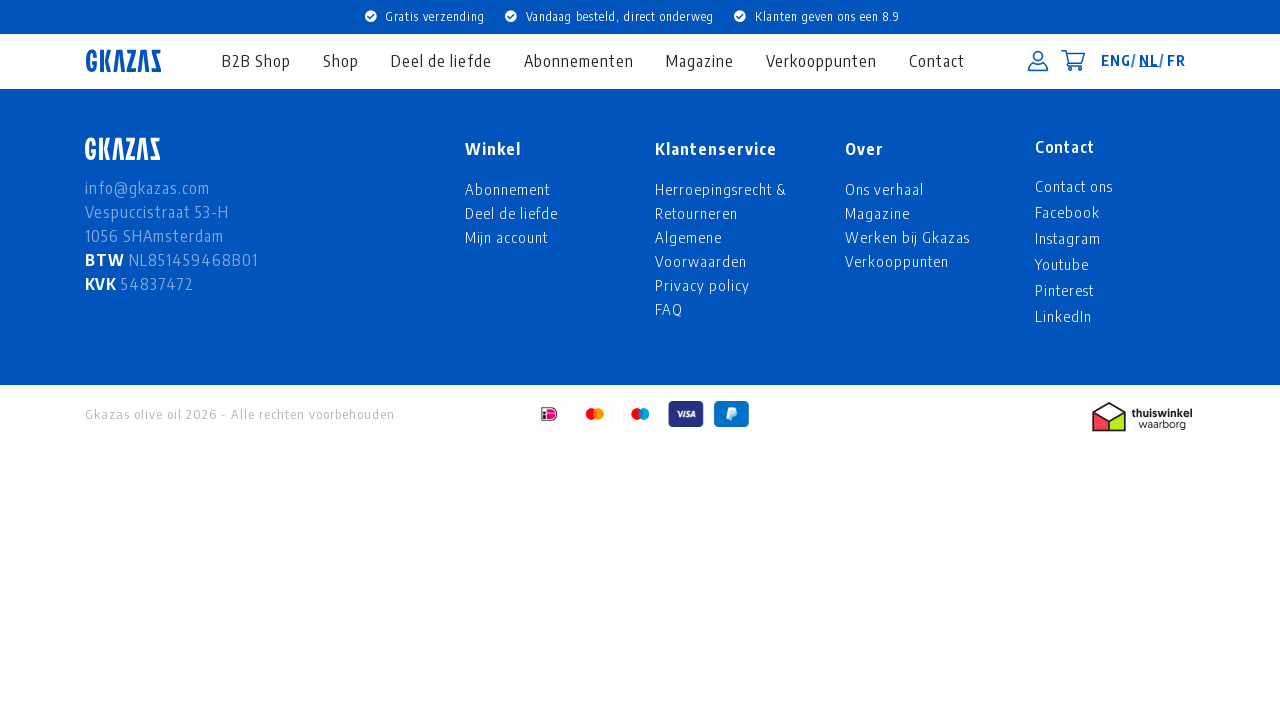  Describe the element at coordinates (579, 61) in the screenshot. I see `Abonnementen` at that location.